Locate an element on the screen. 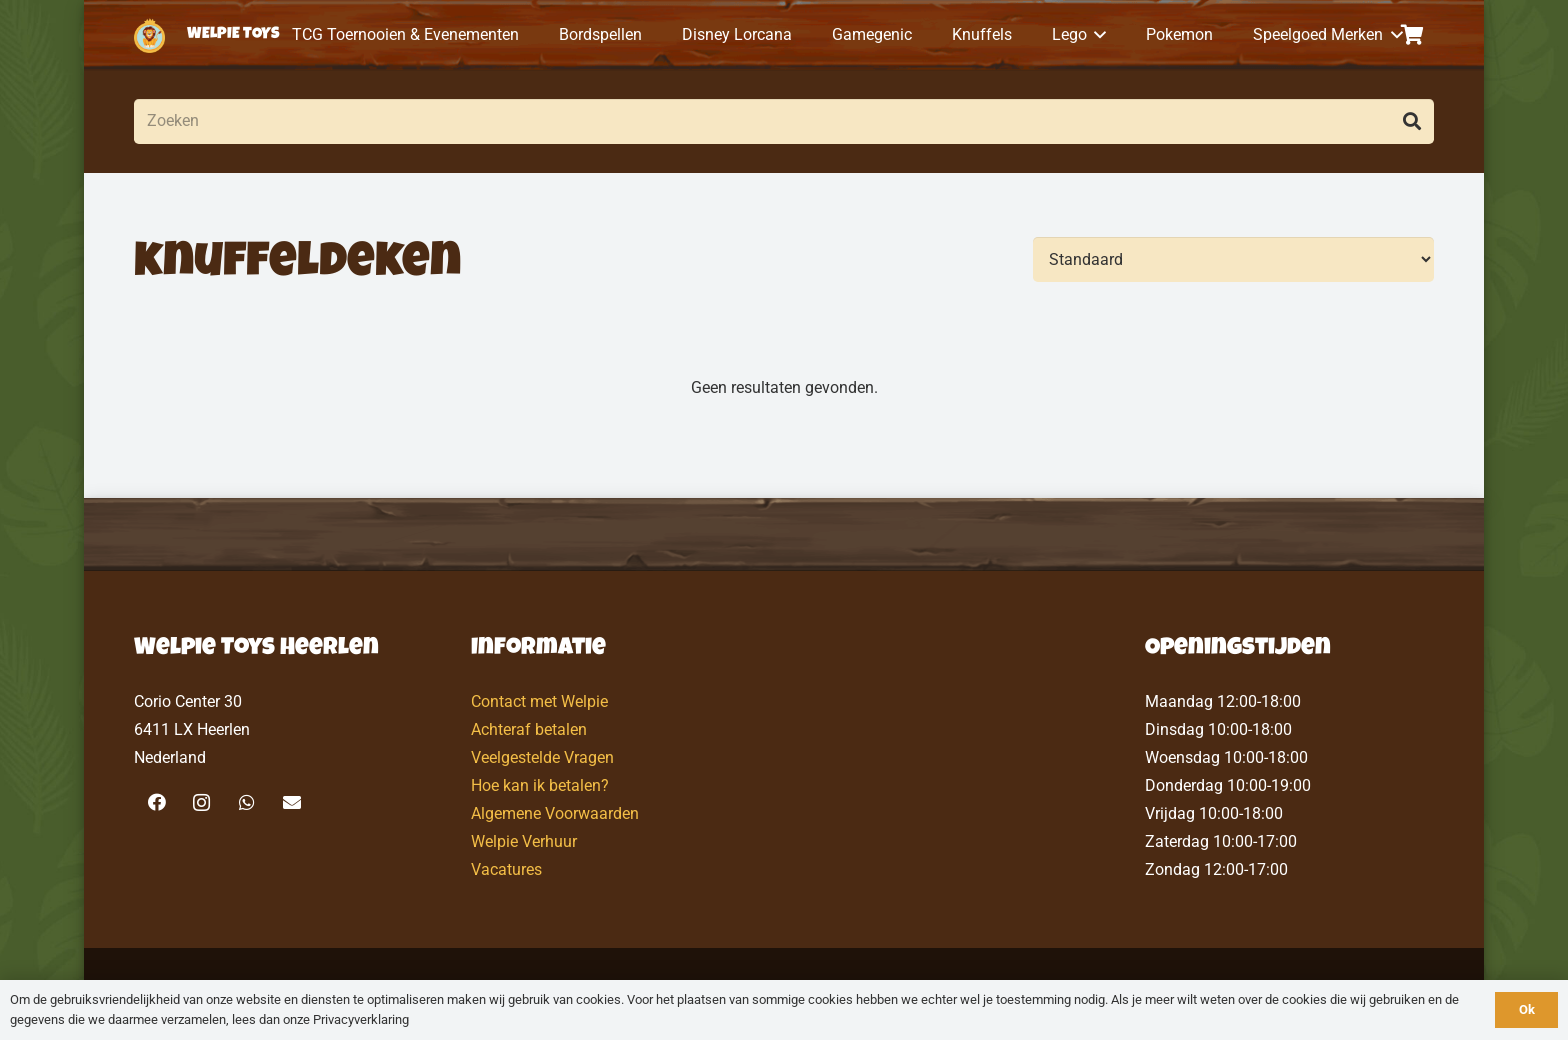 Image resolution: width=1568 pixels, height=1040 pixels. Veelgestelde Vragen is located at coordinates (542, 757).